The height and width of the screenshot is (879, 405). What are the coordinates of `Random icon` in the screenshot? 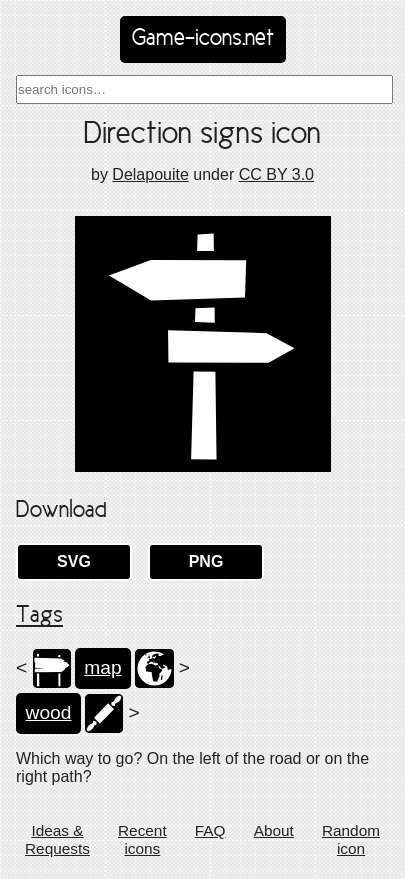 It's located at (351, 839).